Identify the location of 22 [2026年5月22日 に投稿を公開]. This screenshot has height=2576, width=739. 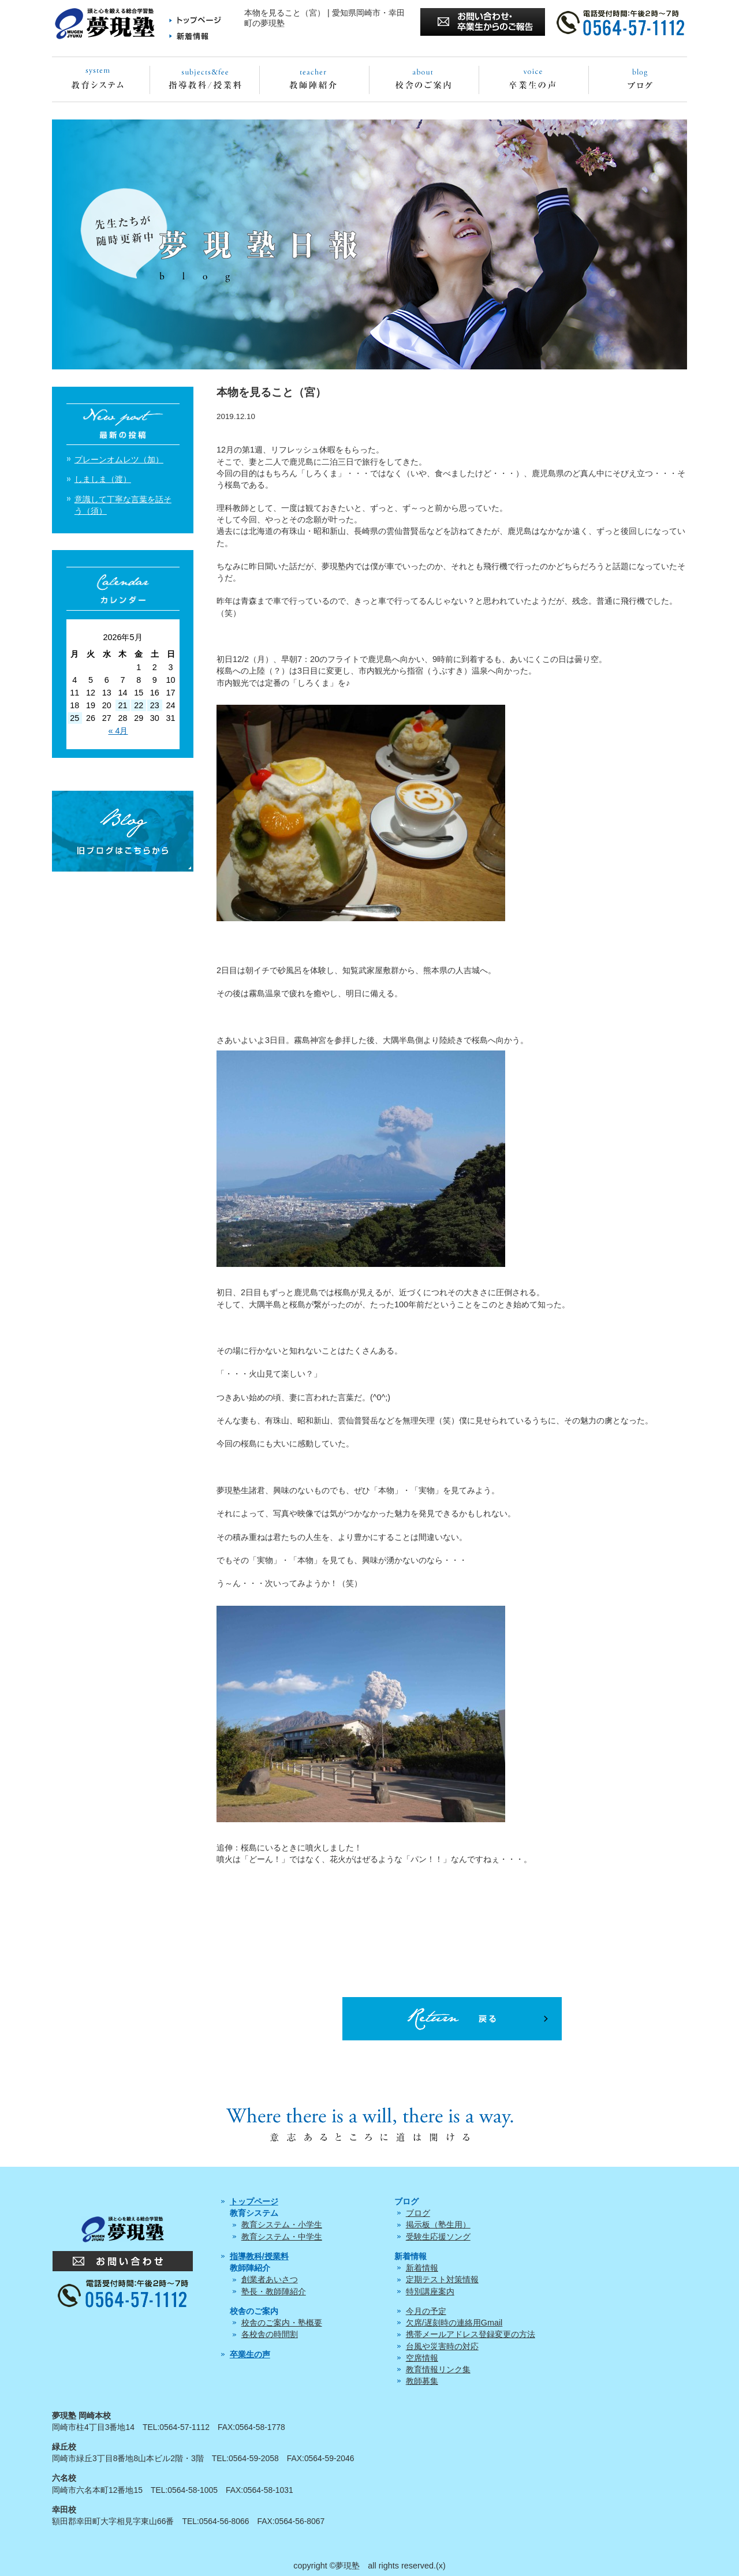
(138, 705).